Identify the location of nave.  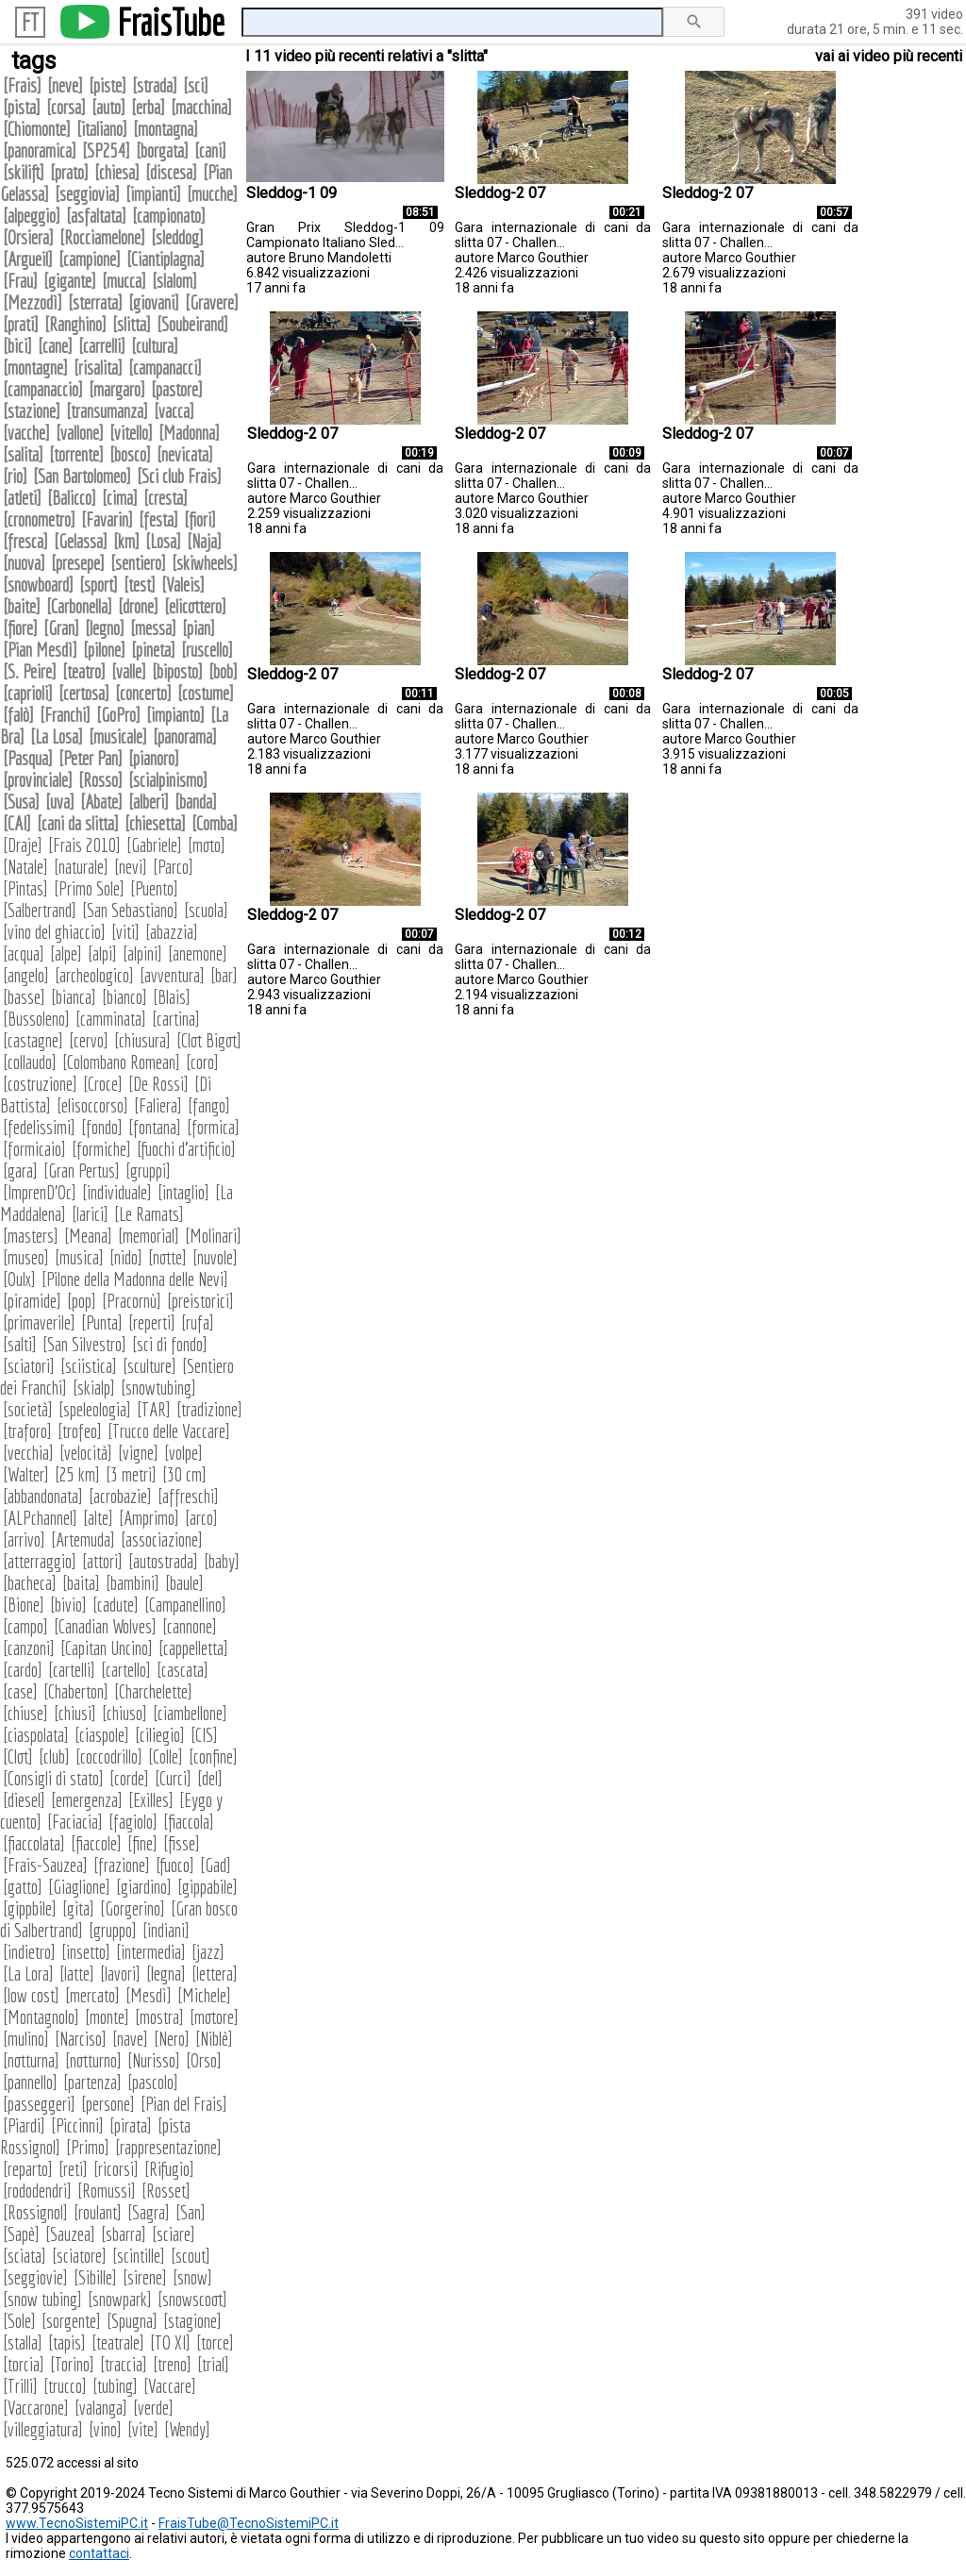
(130, 2038).